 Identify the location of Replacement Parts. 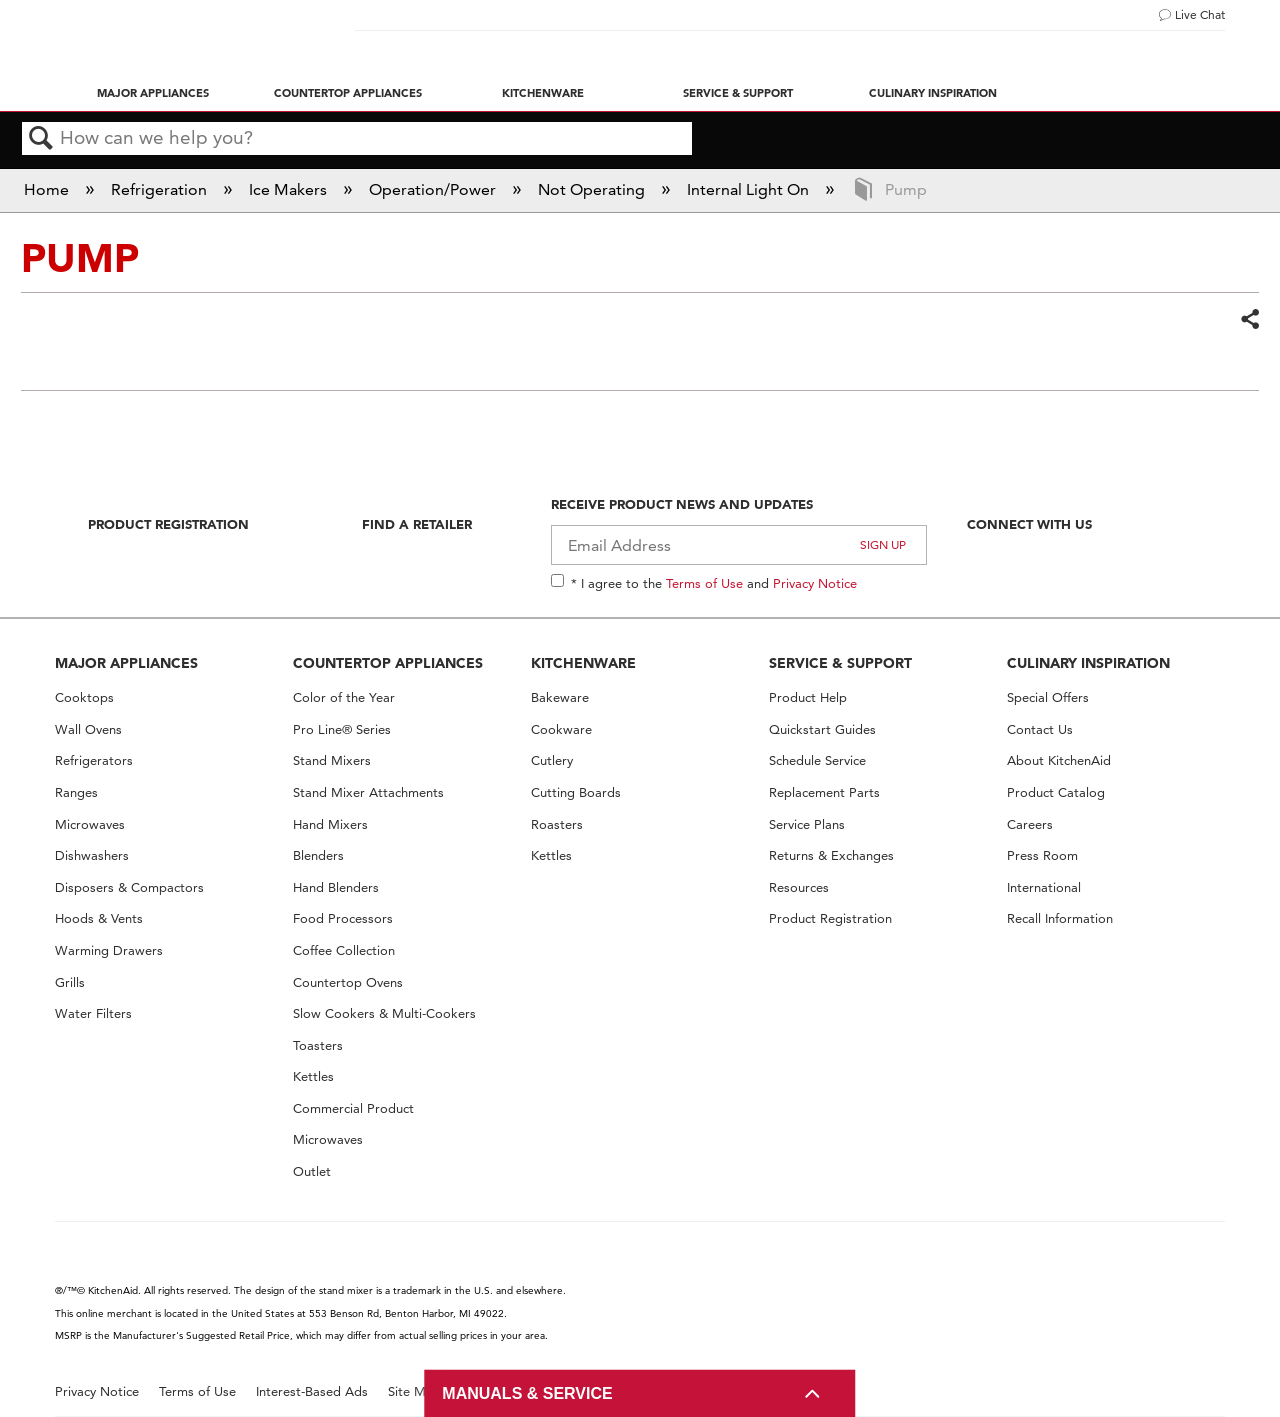
(824, 792).